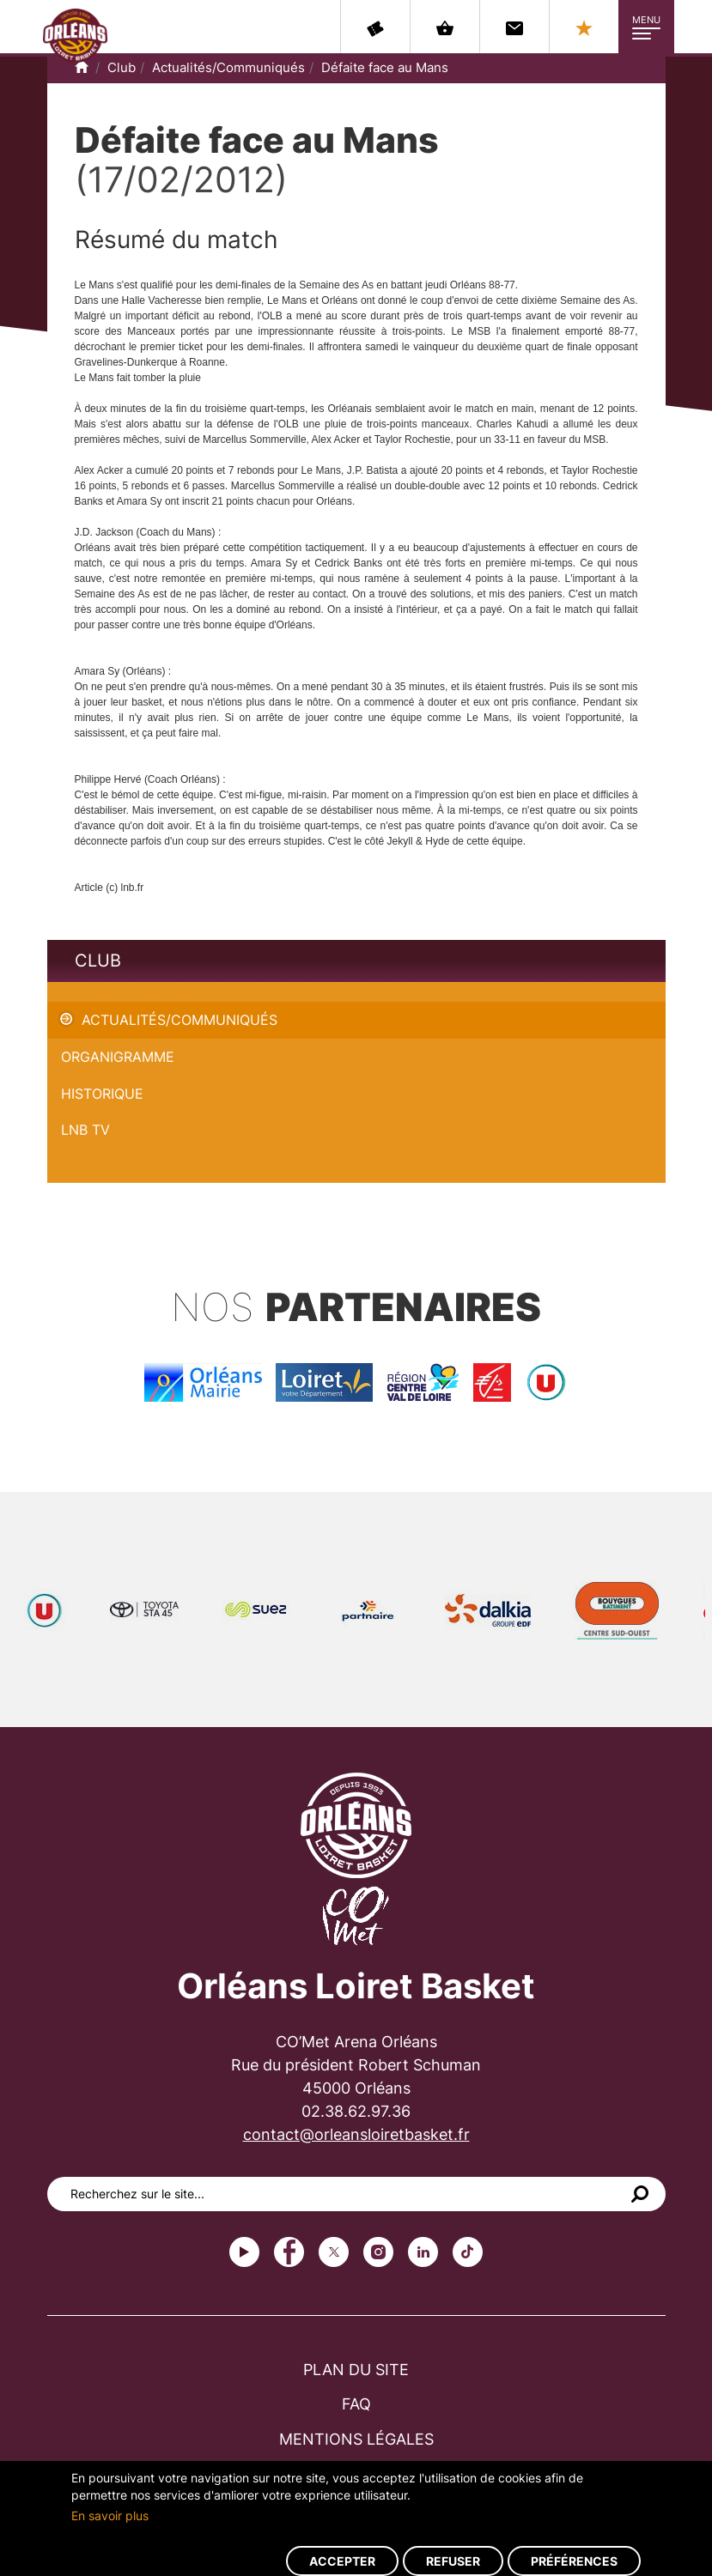 The height and width of the screenshot is (2576, 712). What do you see at coordinates (574, 2561) in the screenshot?
I see `Préférences` at bounding box center [574, 2561].